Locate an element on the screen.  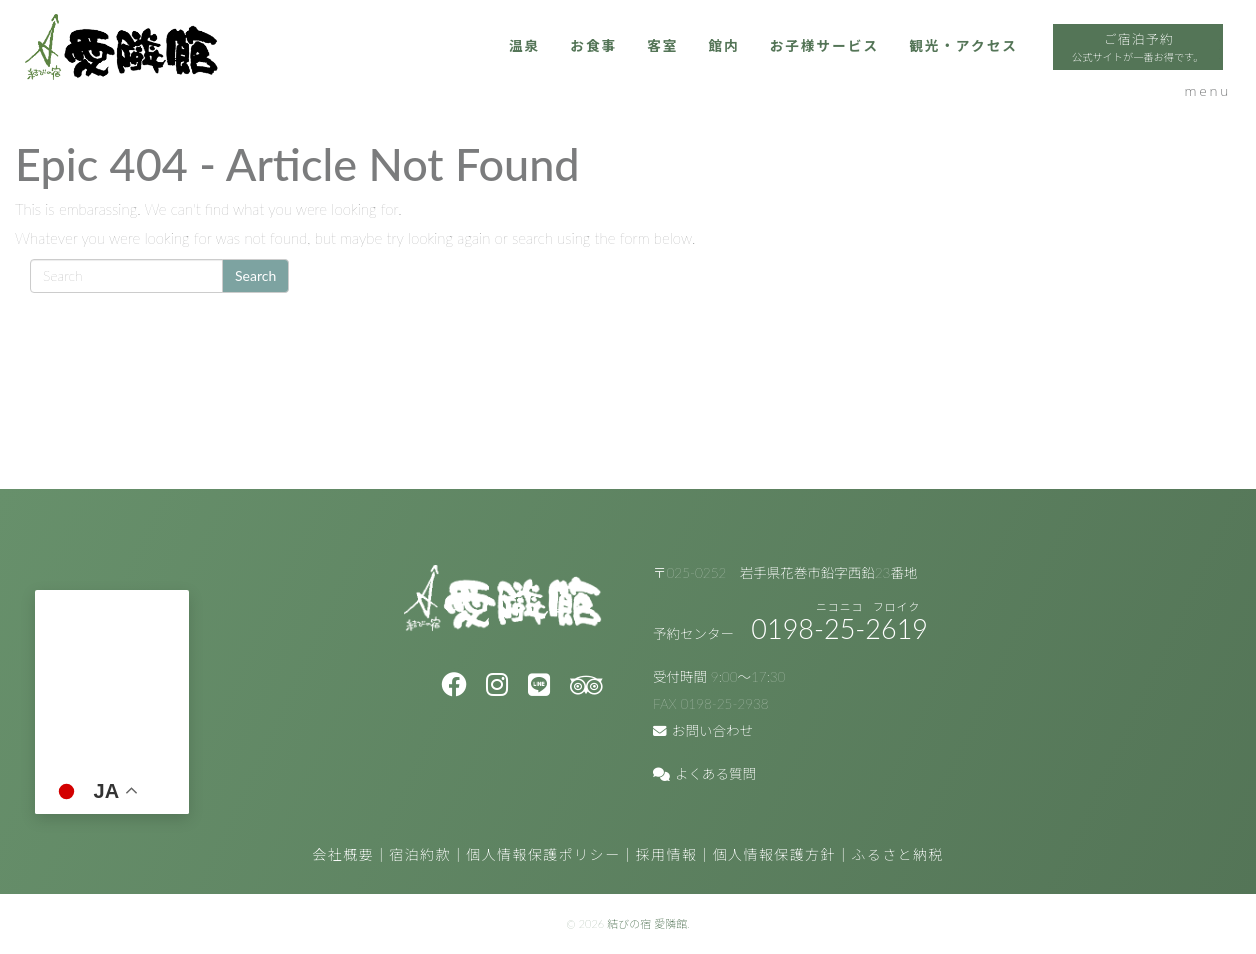
宿泊約款 is located at coordinates (420, 854).